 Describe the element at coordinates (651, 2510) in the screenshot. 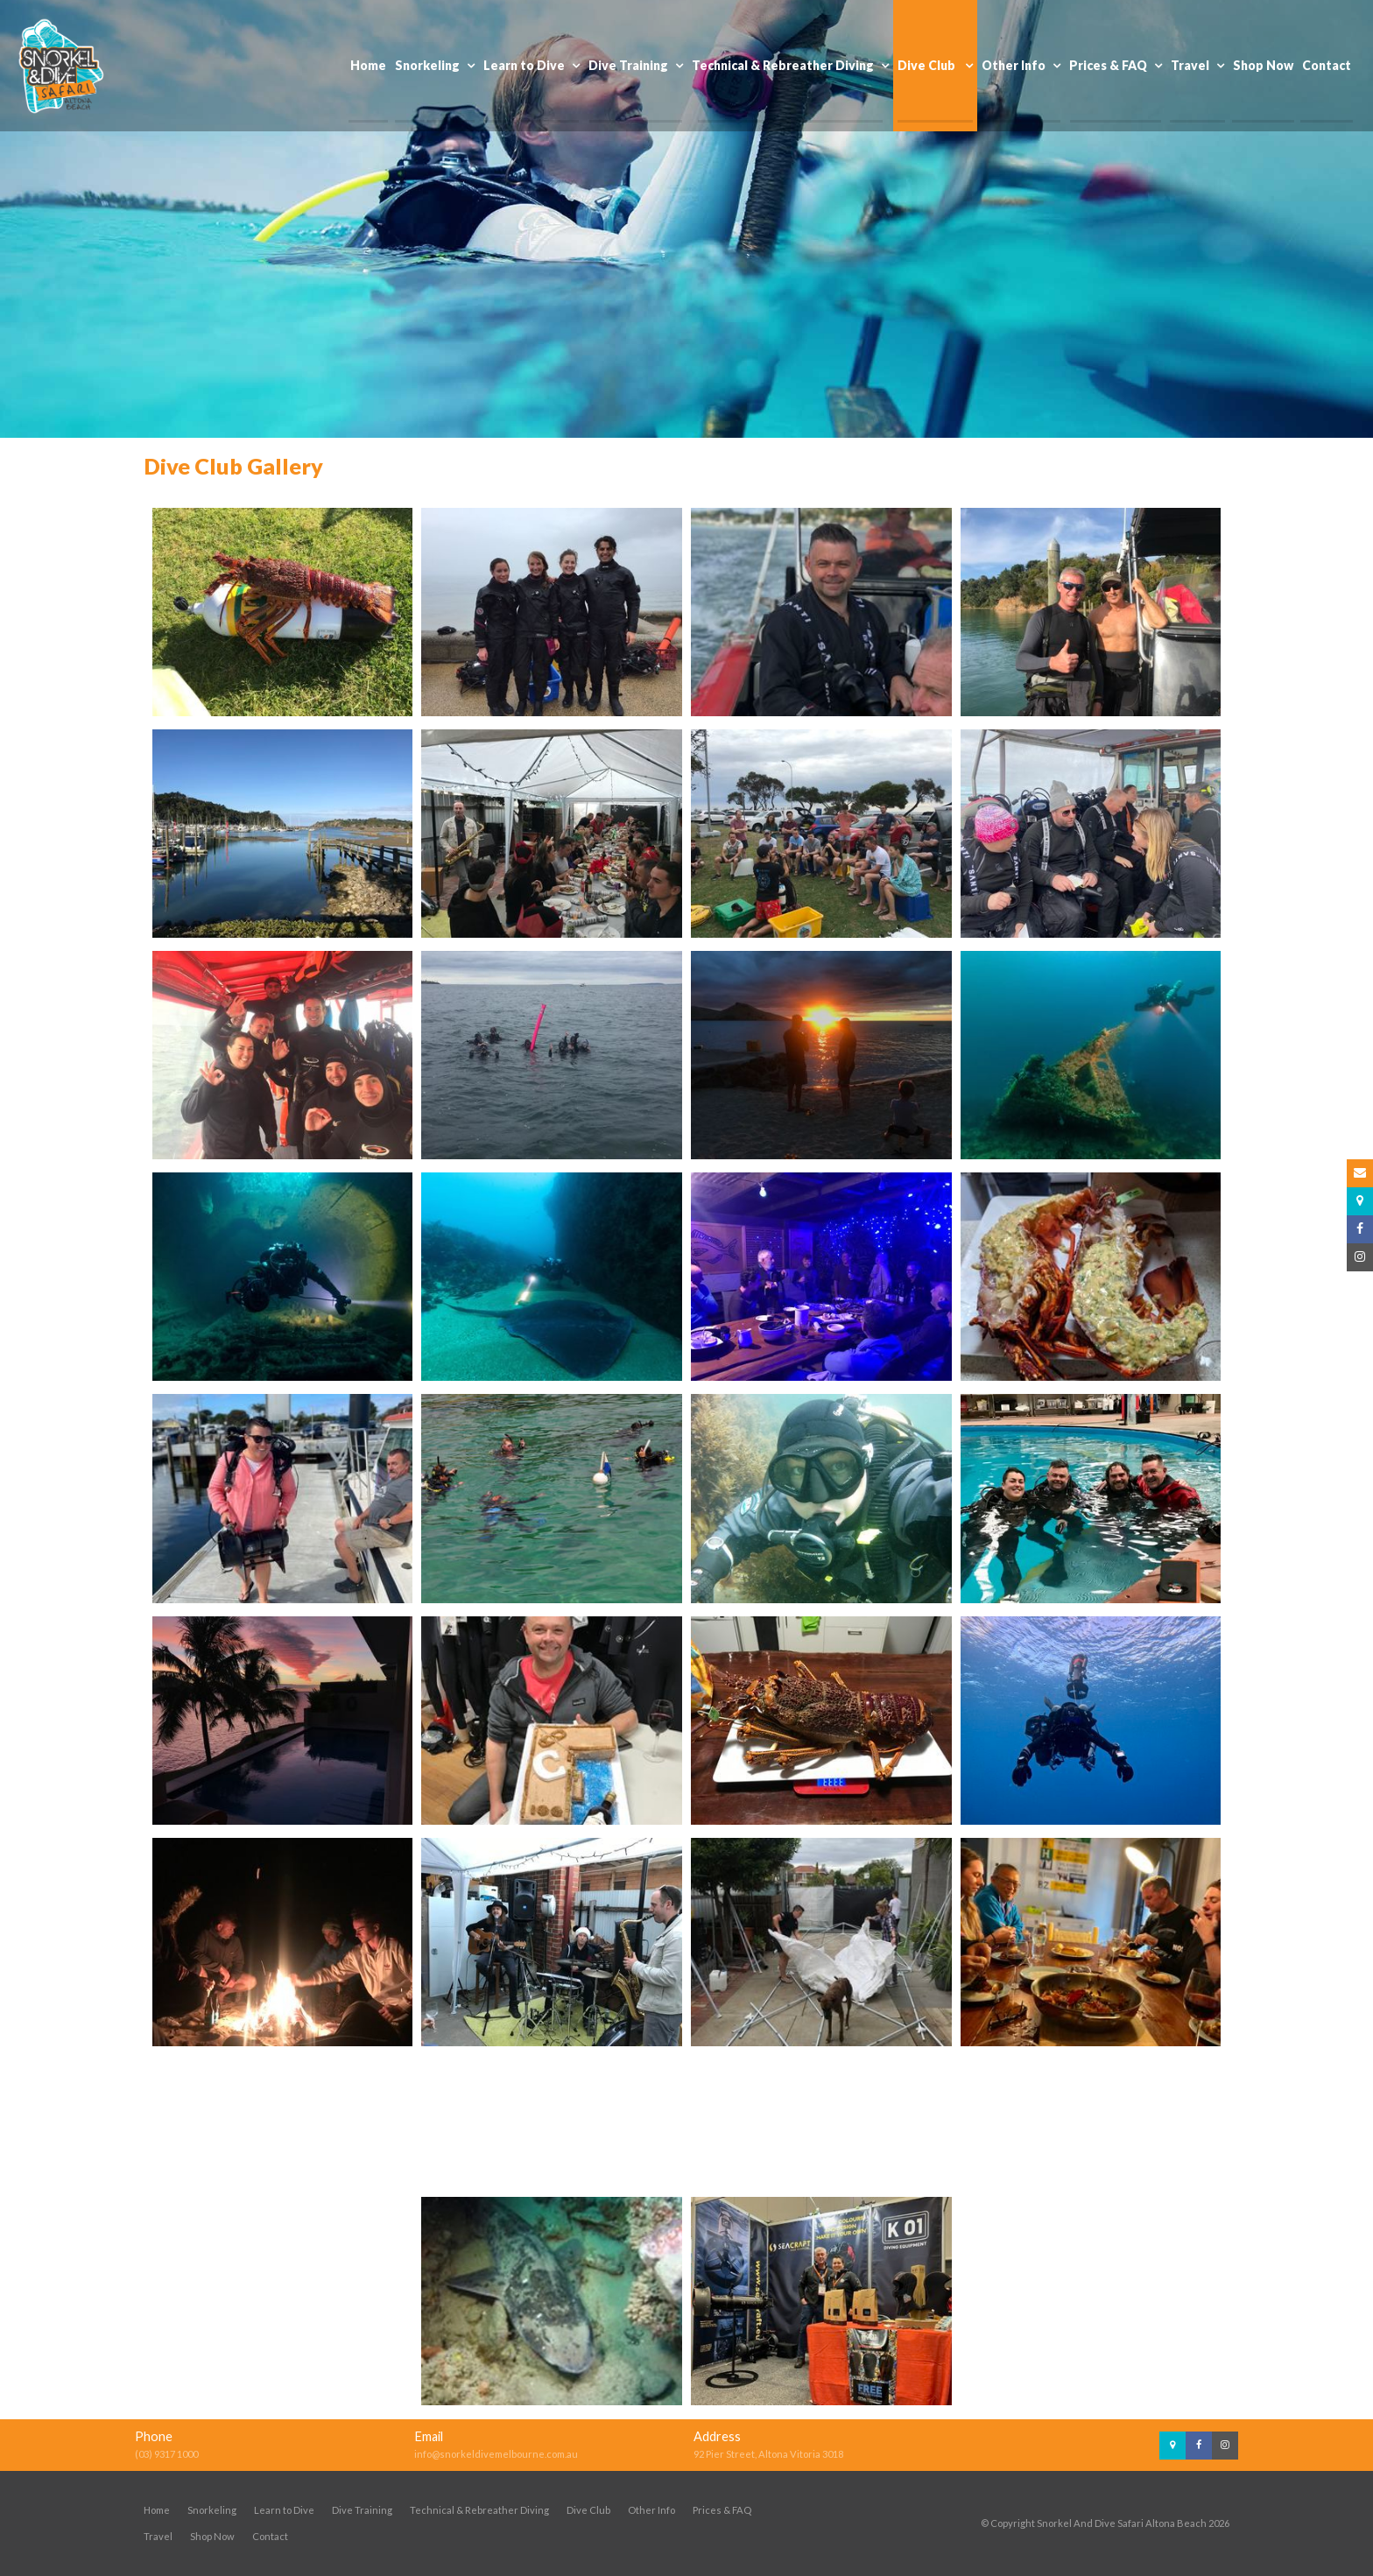

I see `Other Info` at that location.